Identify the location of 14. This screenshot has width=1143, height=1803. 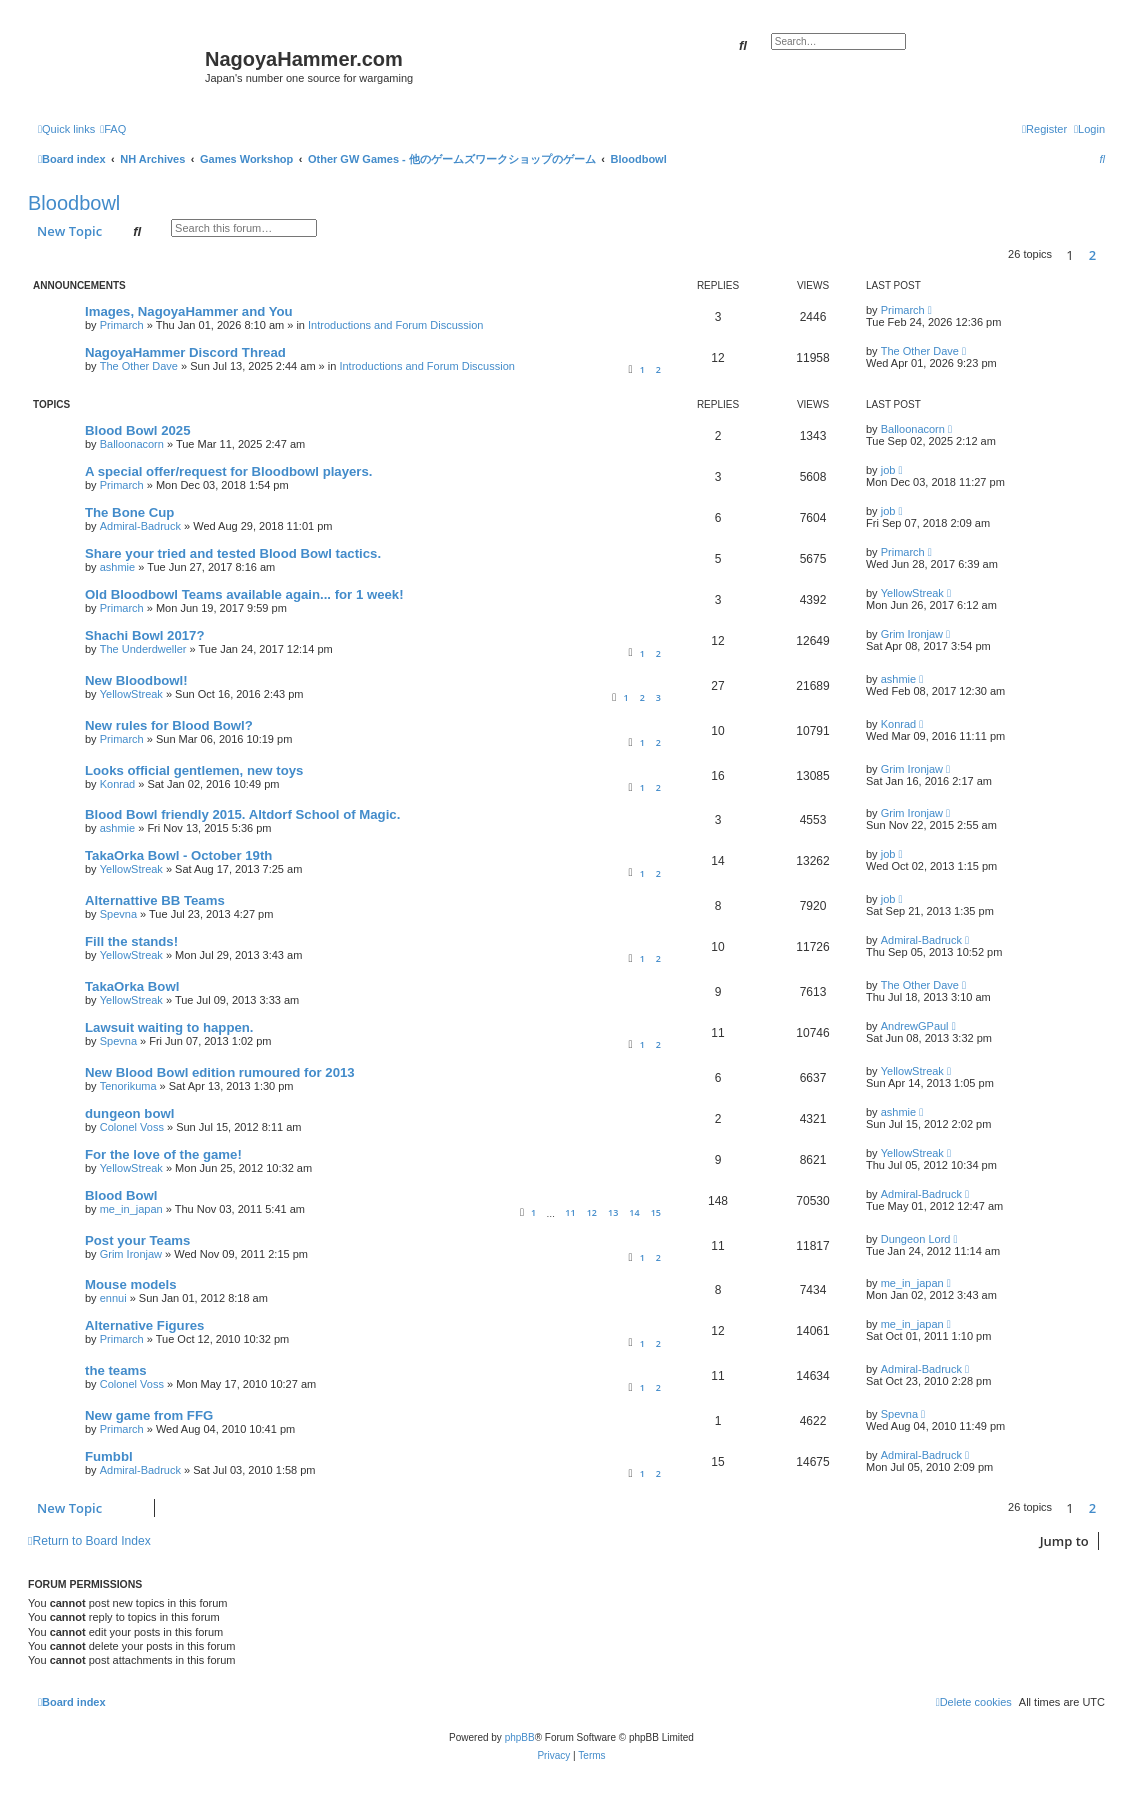
(634, 1212).